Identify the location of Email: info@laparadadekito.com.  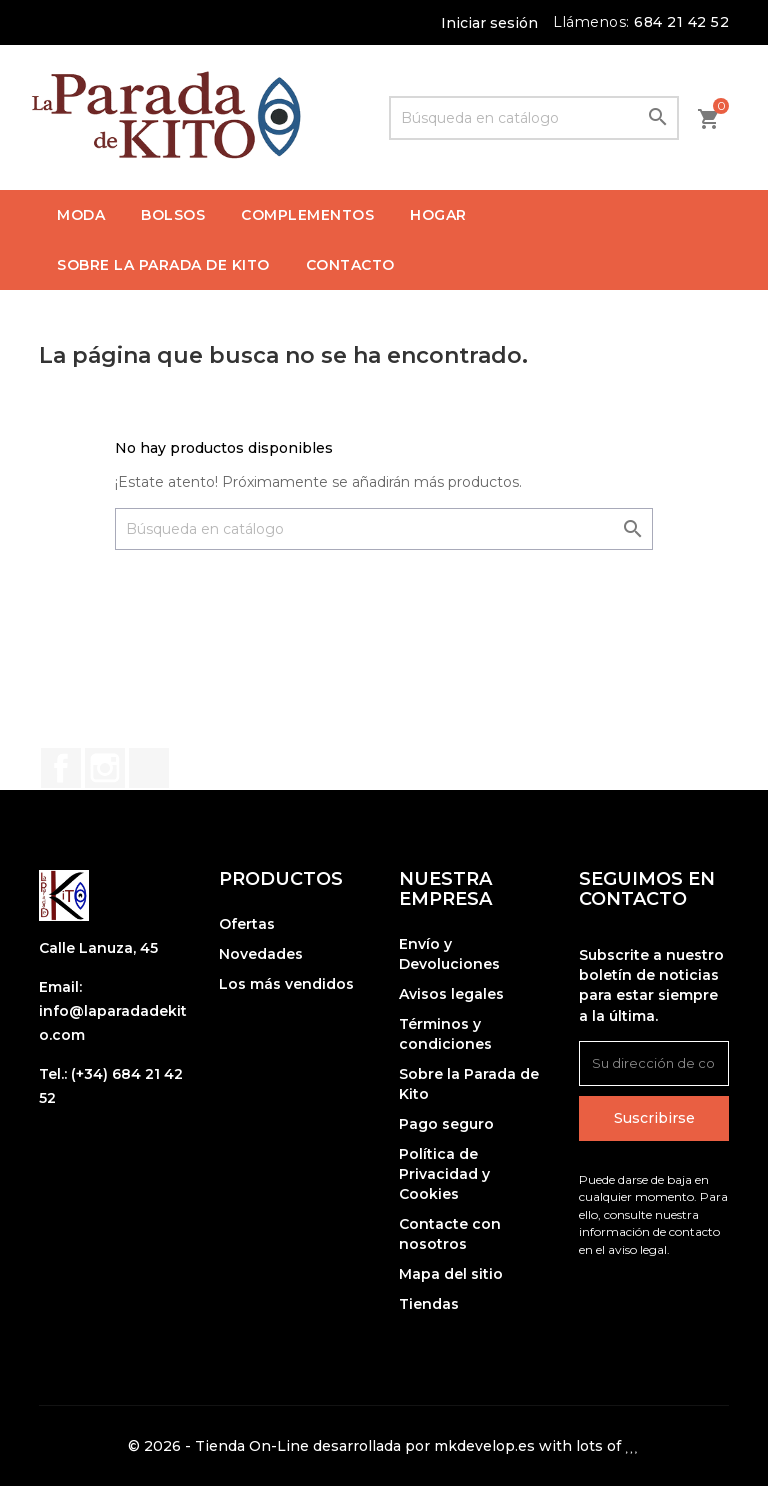
(113, 1011).